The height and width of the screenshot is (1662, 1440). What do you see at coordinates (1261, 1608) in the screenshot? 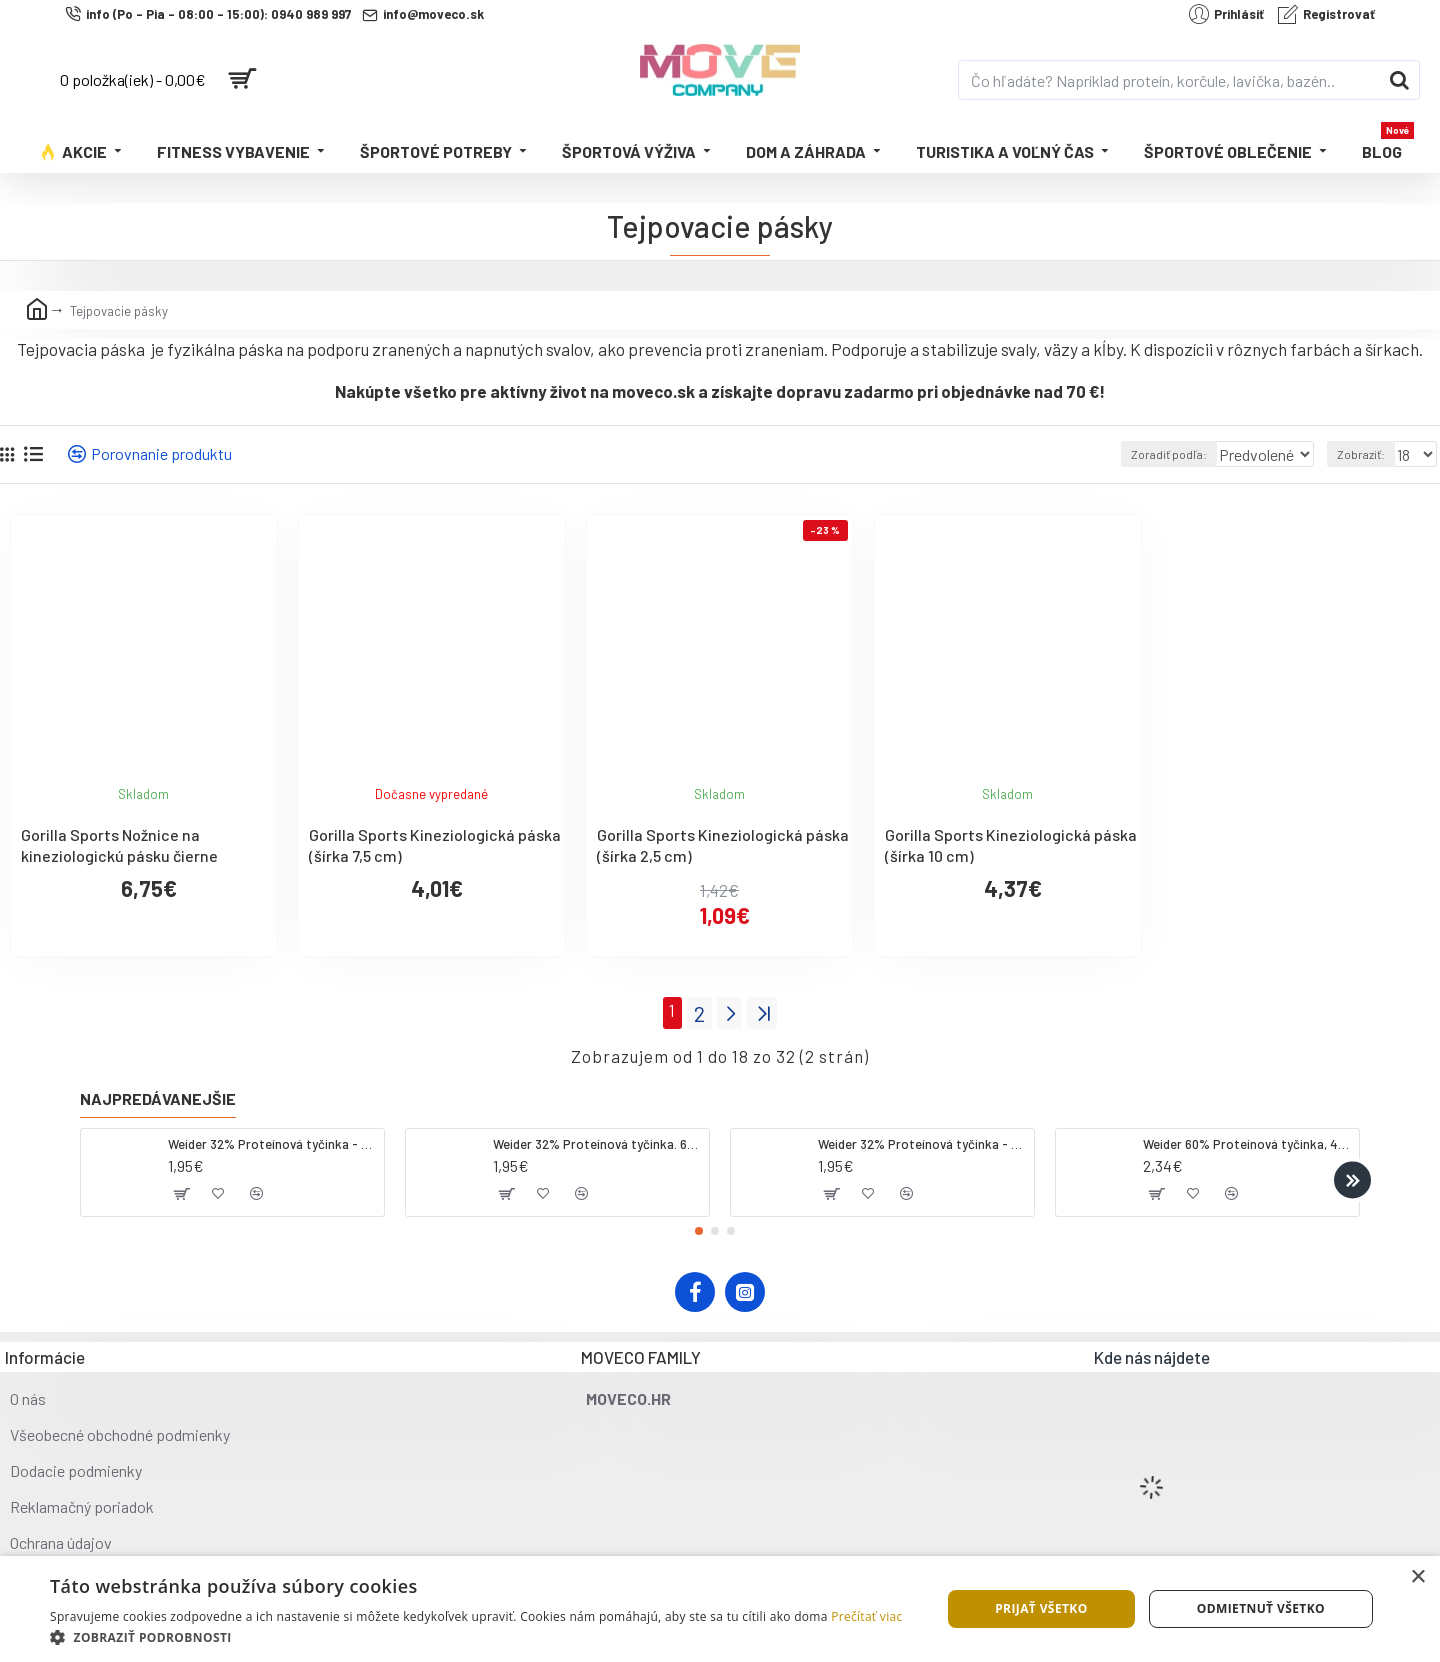
I see `Odmietnuť všetko [button]` at bounding box center [1261, 1608].